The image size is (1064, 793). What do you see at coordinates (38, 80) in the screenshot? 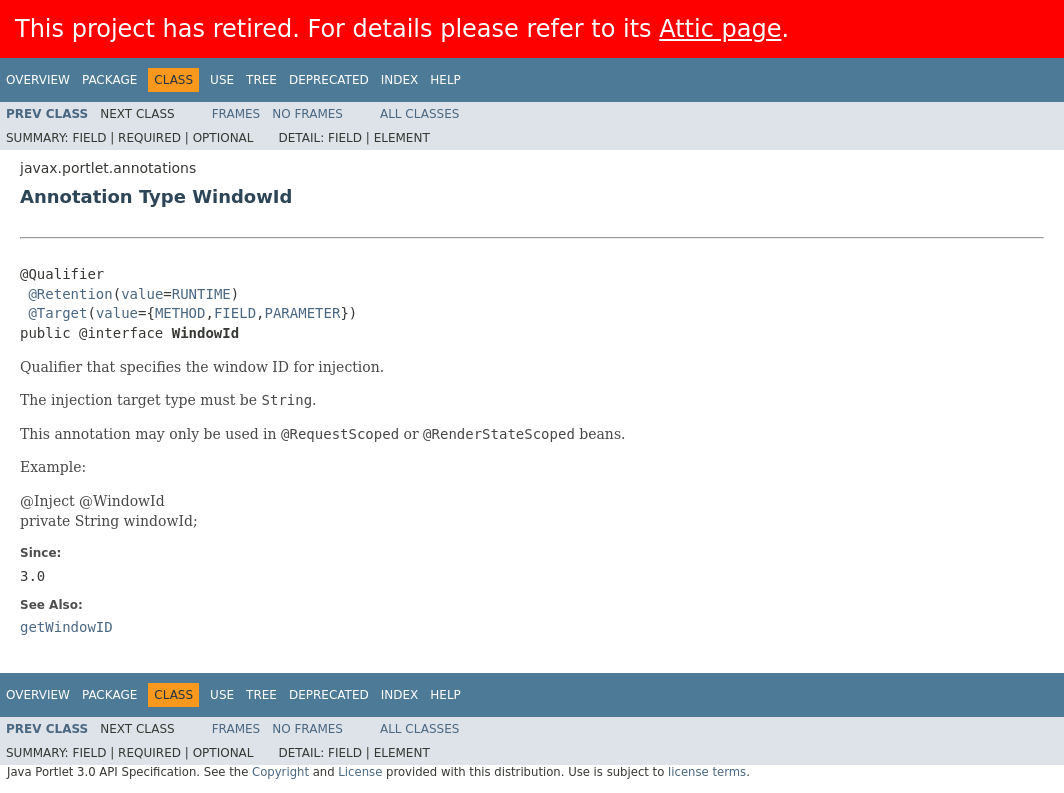
I see `Overview` at bounding box center [38, 80].